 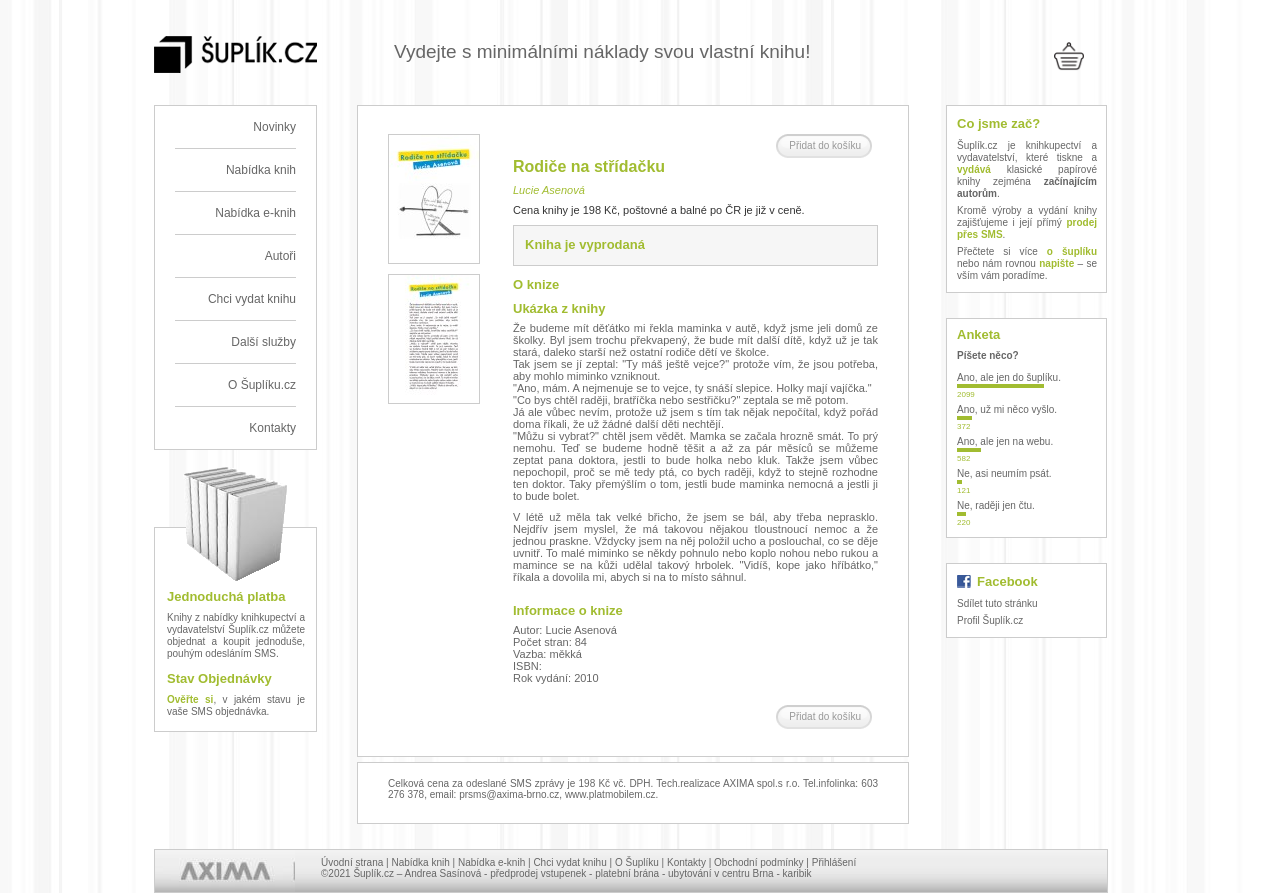 I want to click on Nabídka knih, so click(x=261, y=170).